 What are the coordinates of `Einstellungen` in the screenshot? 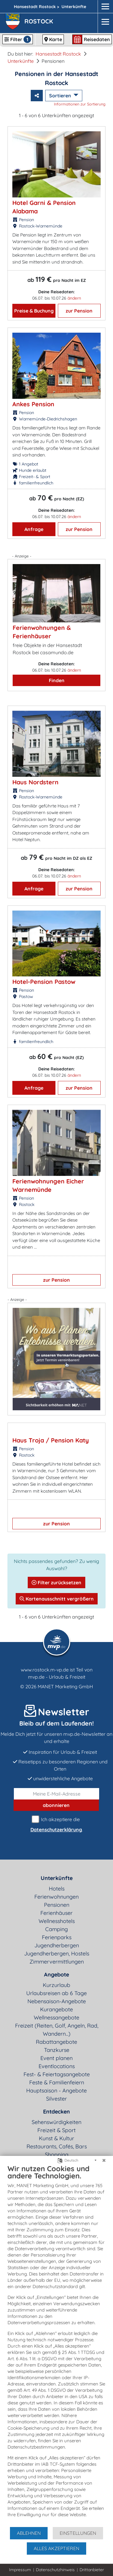 It's located at (78, 2533).